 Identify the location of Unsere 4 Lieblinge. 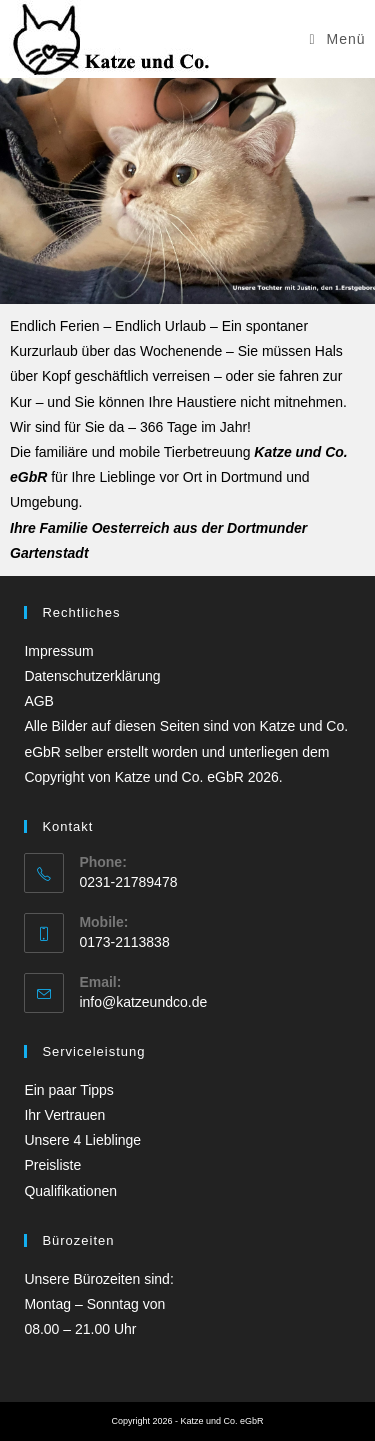
(82, 1140).